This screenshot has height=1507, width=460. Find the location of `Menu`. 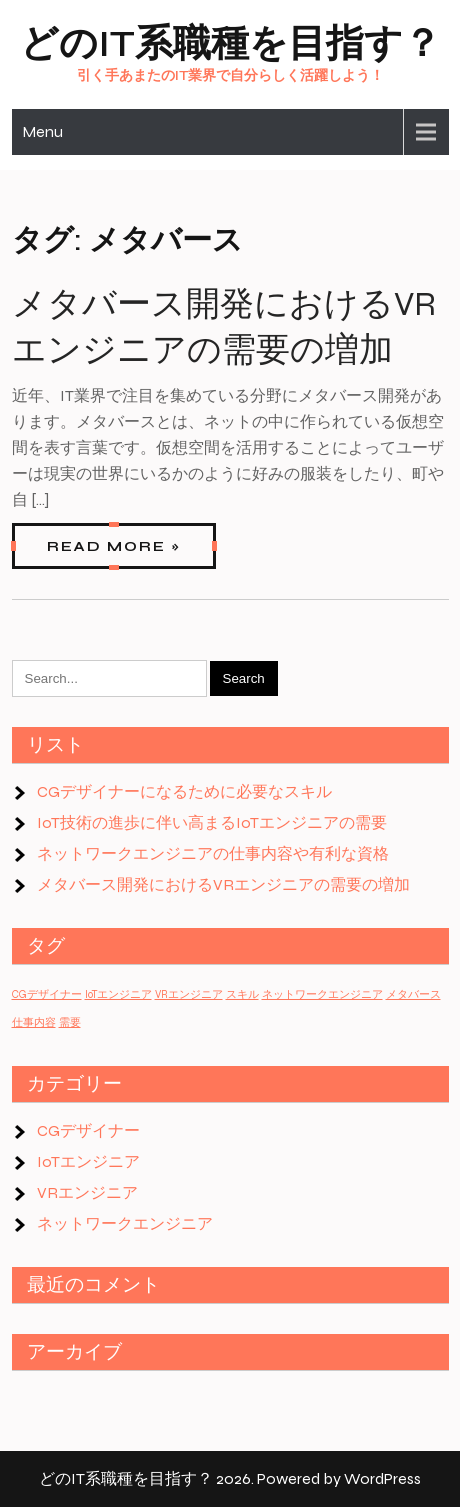

Menu is located at coordinates (42, 131).